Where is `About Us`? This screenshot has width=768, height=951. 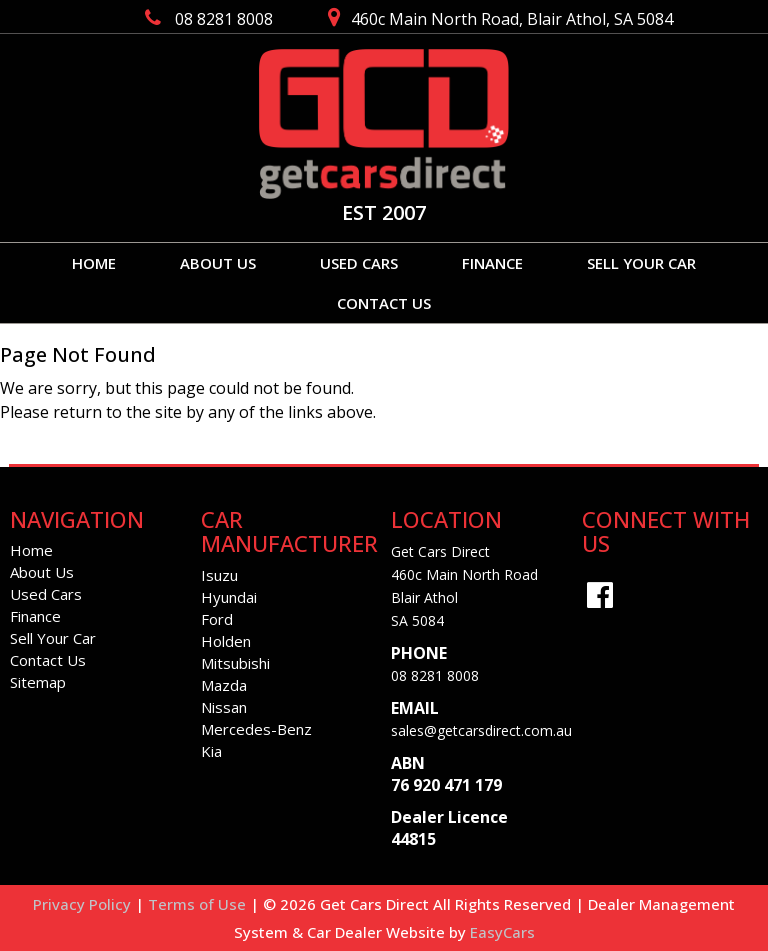
About Us is located at coordinates (218, 263).